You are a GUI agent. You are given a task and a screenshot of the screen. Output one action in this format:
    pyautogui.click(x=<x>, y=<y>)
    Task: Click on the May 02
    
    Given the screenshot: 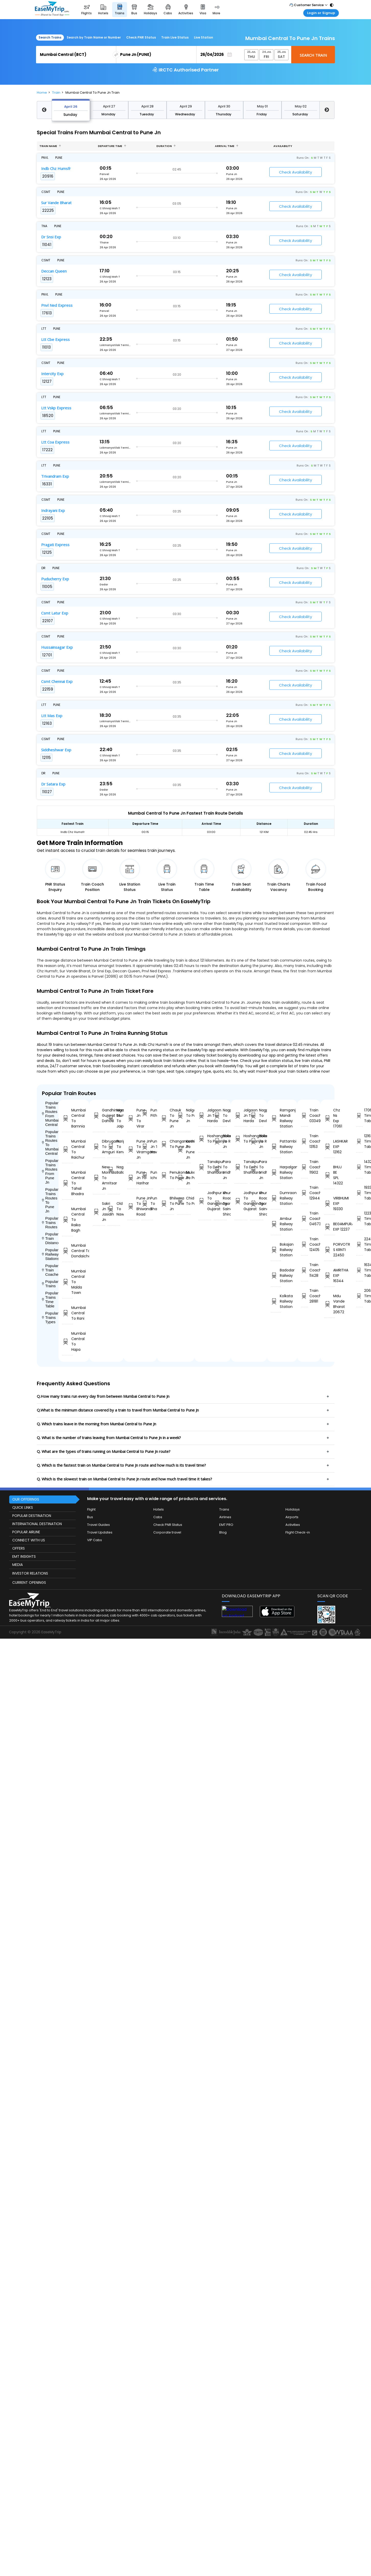 What is the action you would take?
    pyautogui.click(x=298, y=106)
    